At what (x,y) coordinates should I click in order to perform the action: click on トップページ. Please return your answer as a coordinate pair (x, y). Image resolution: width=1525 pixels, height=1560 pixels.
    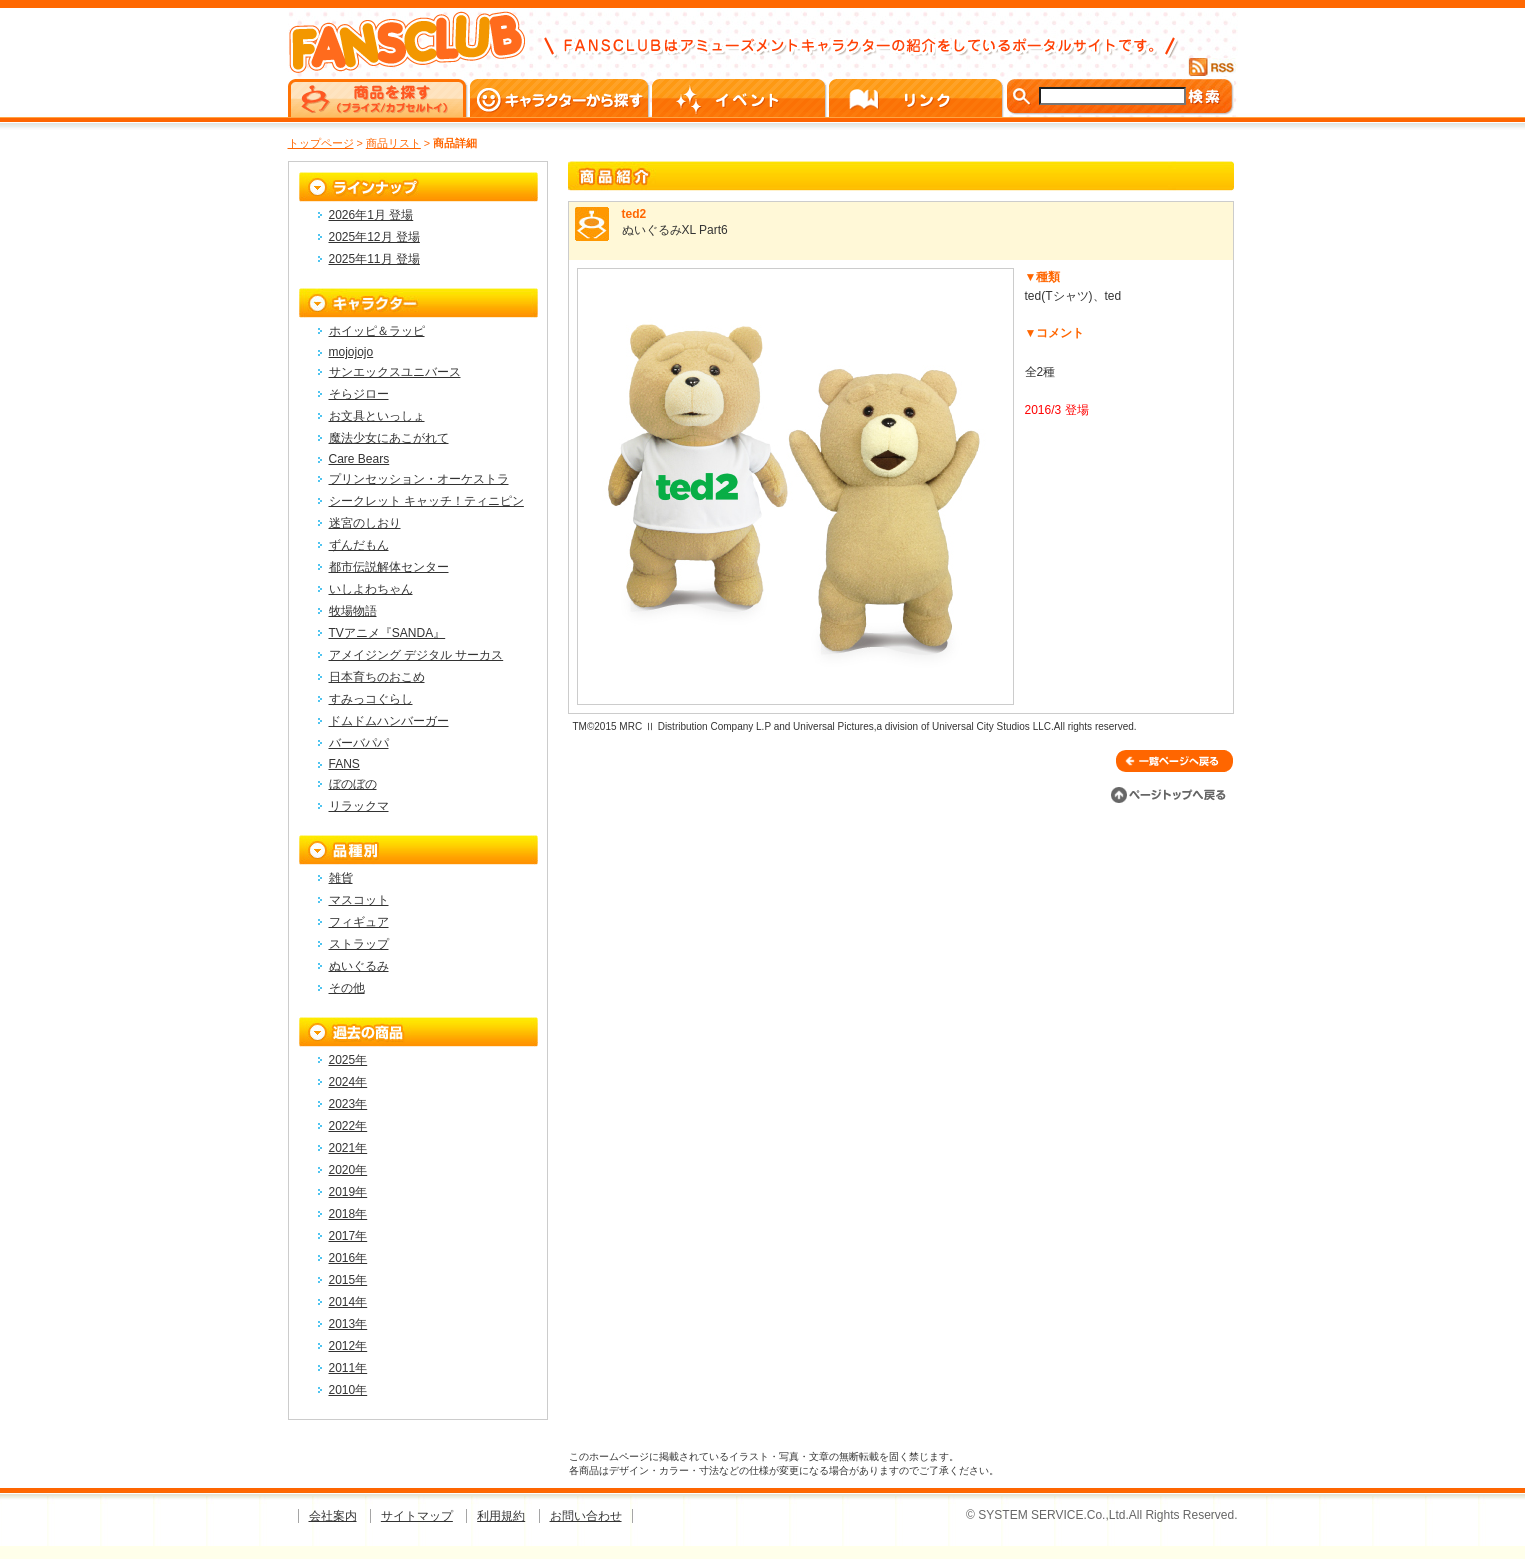
    Looking at the image, I should click on (321, 143).